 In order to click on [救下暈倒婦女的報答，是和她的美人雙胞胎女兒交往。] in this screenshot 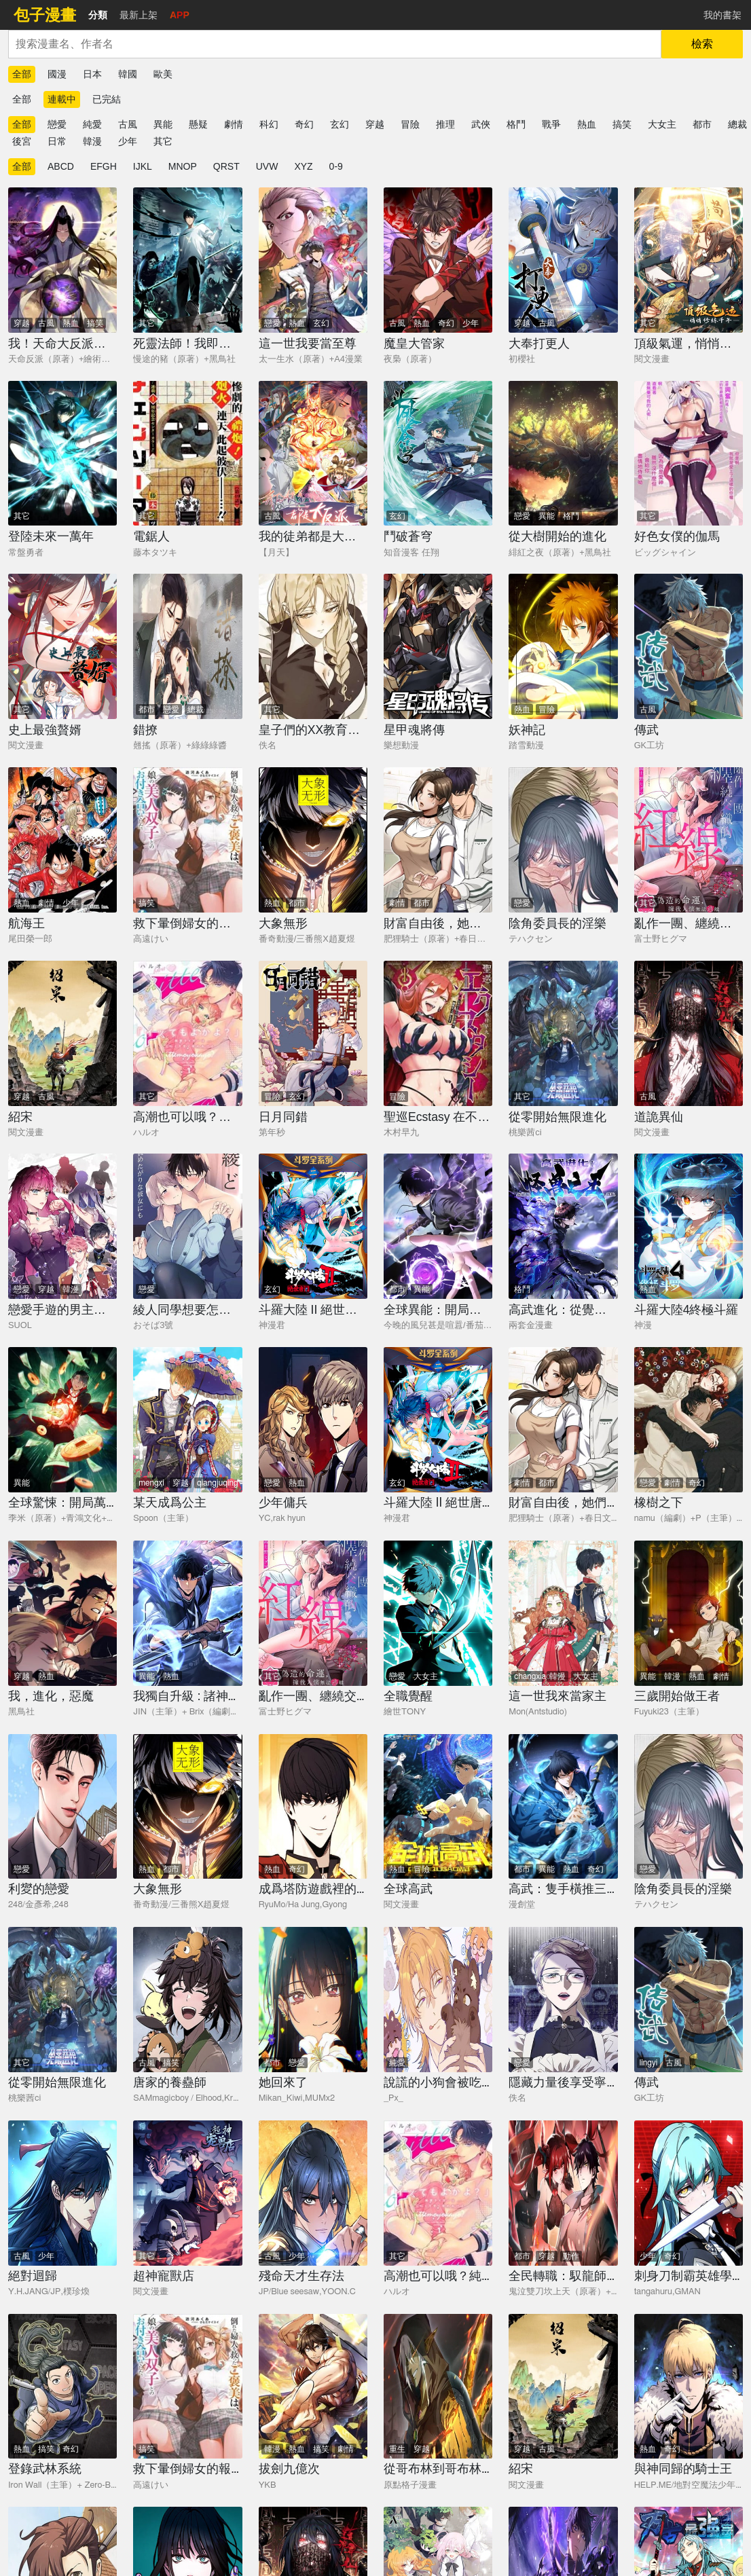, I will do `click(187, 840)`.